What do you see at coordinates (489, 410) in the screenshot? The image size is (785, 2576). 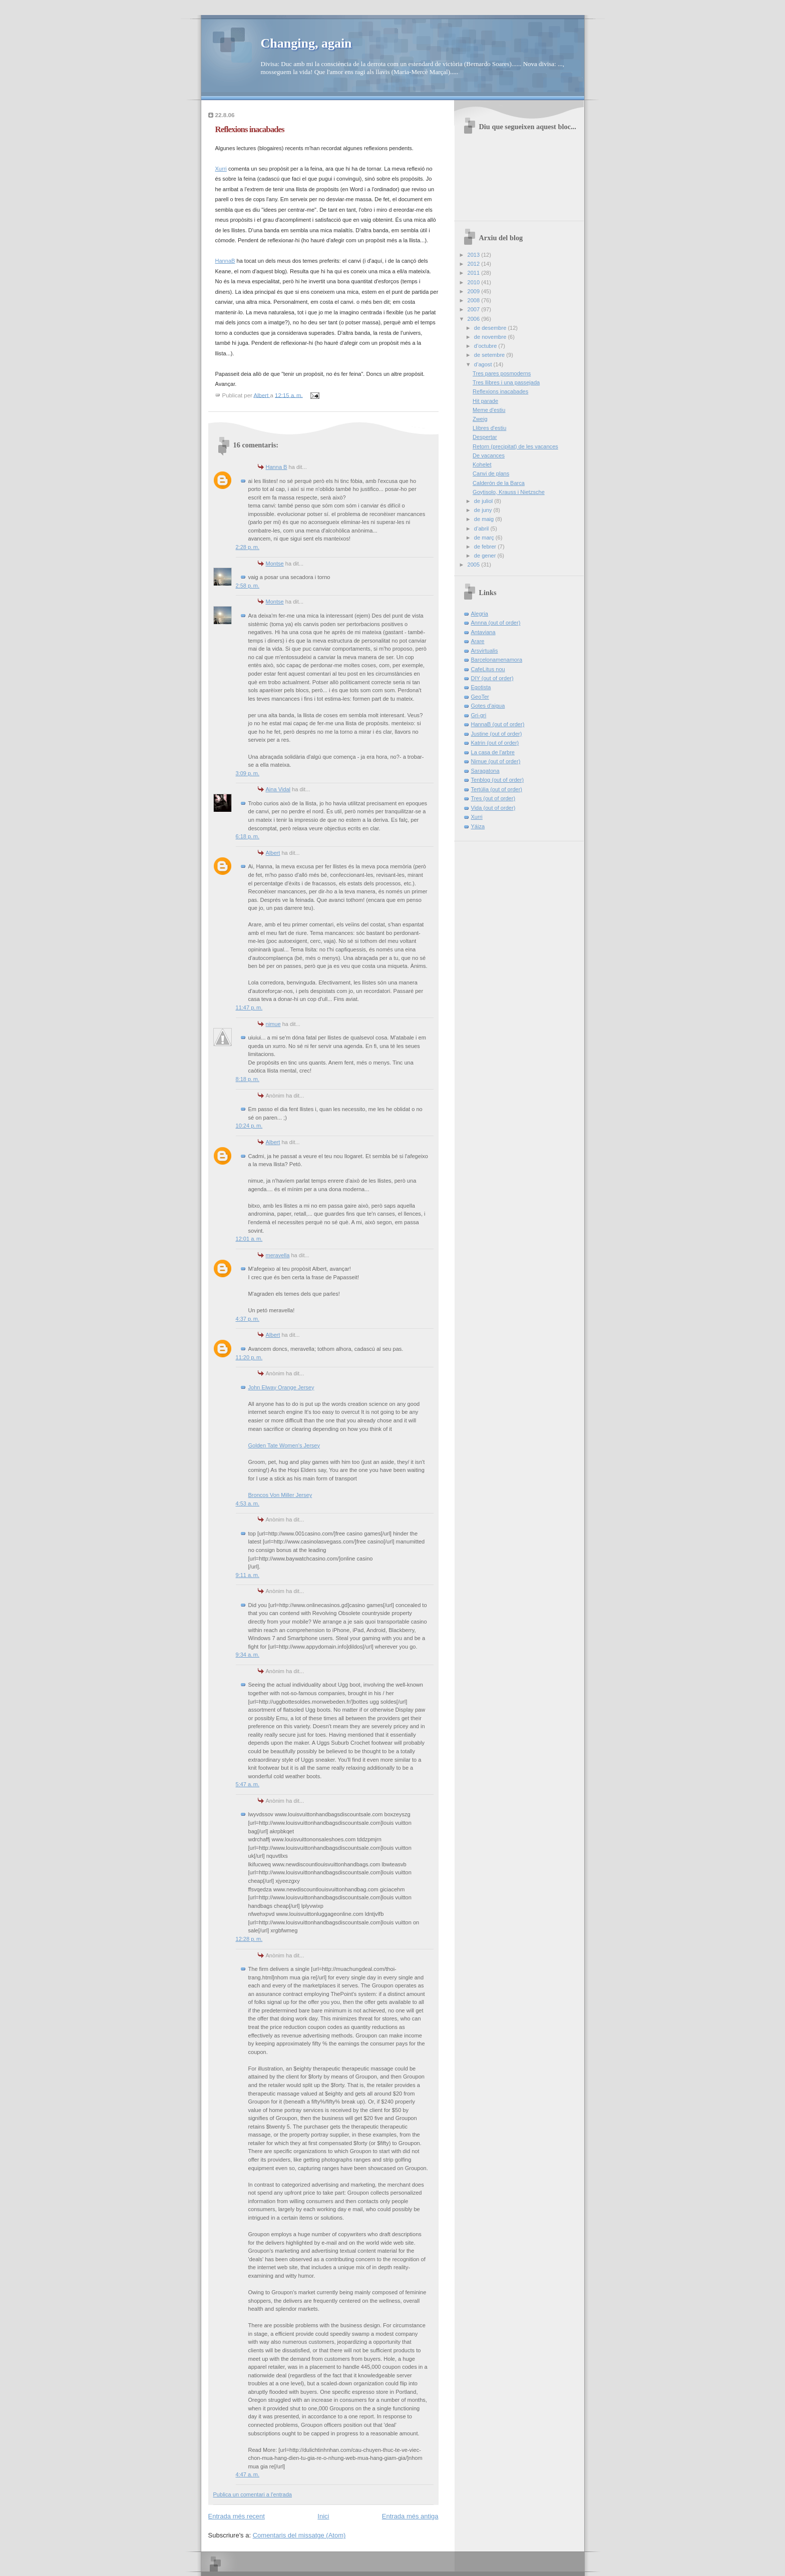 I see `Meme d'estiu` at bounding box center [489, 410].